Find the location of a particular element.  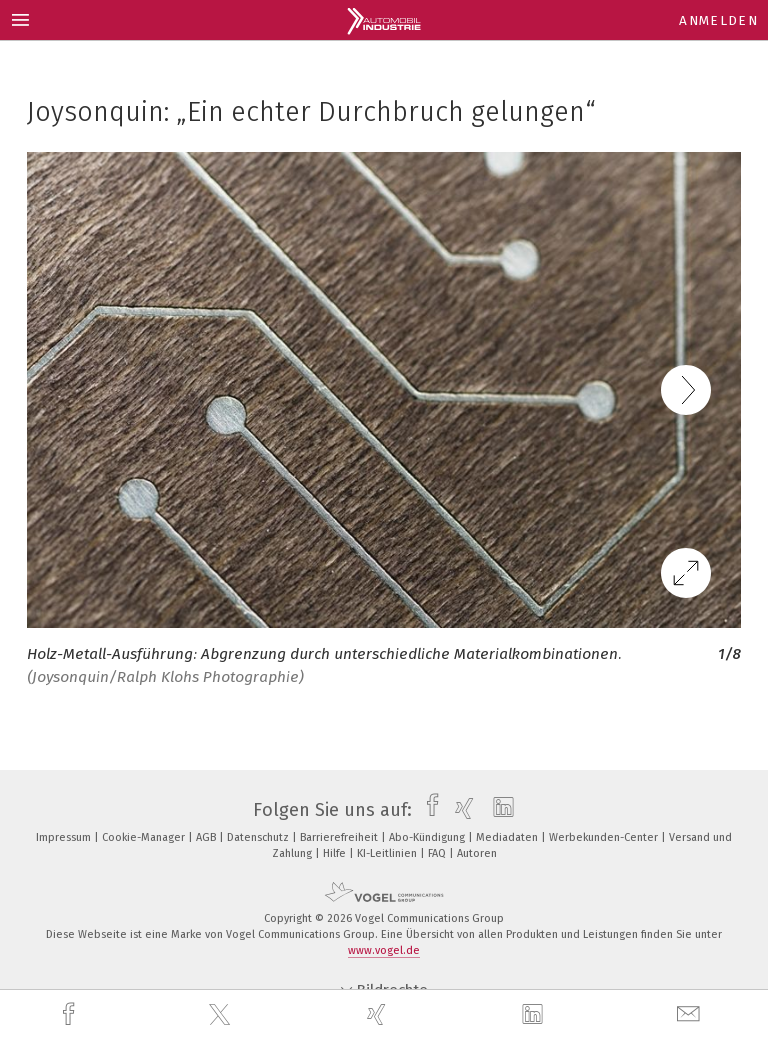

[linkedin] is located at coordinates (535, 1015).